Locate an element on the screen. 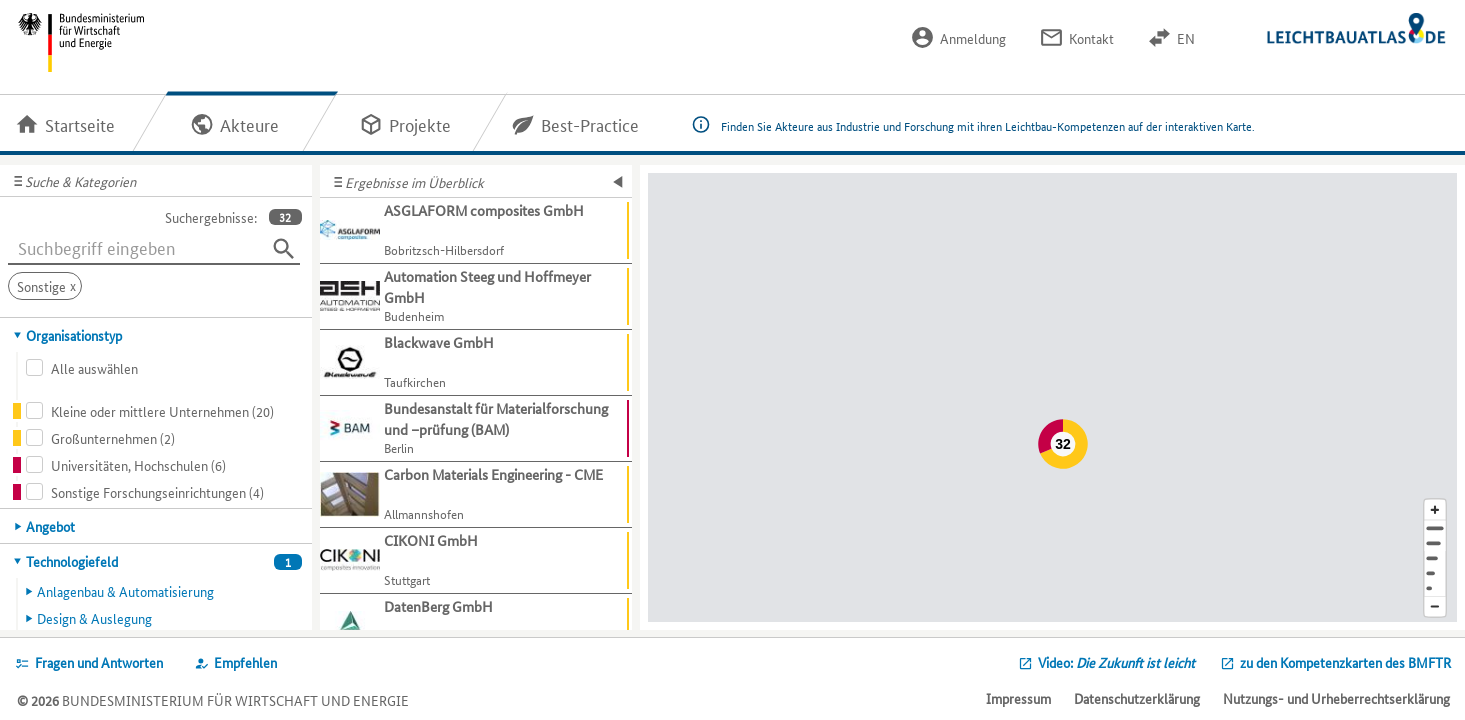  [Weitere Informationen für Bundesanstalt für Materialforschung und –prüfung (BAM) anzeigen] is located at coordinates (476, 429).